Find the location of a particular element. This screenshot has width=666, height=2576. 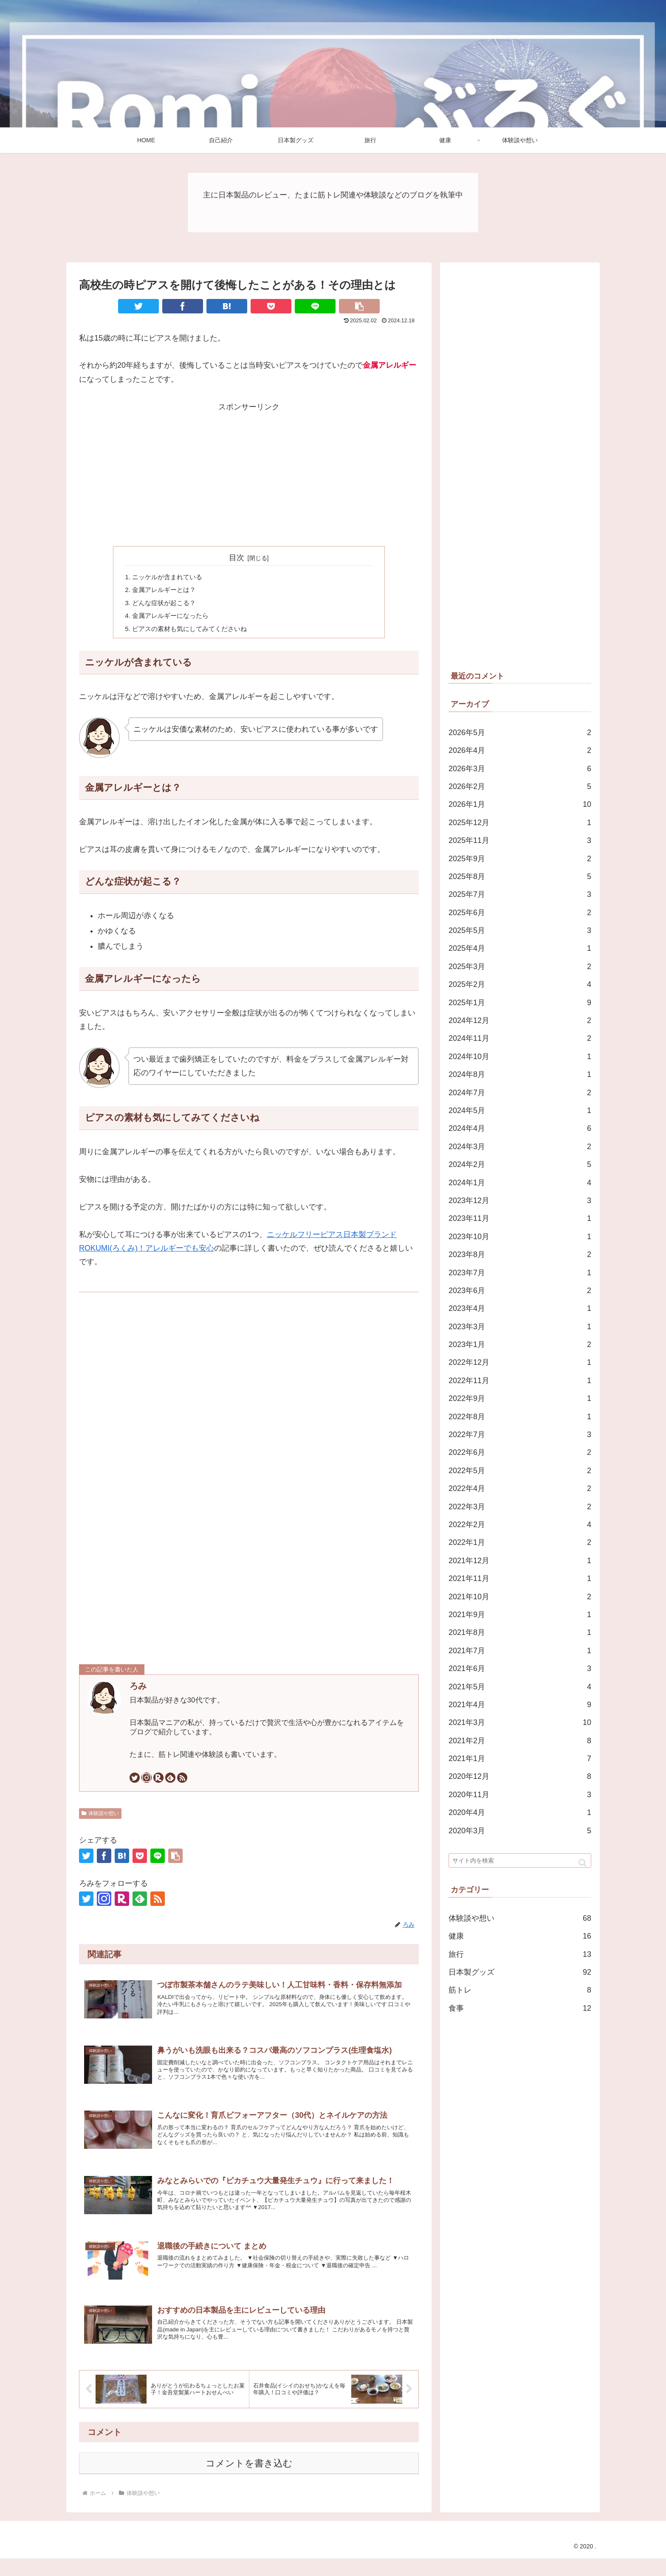

2026年3月 is located at coordinates (520, 768).